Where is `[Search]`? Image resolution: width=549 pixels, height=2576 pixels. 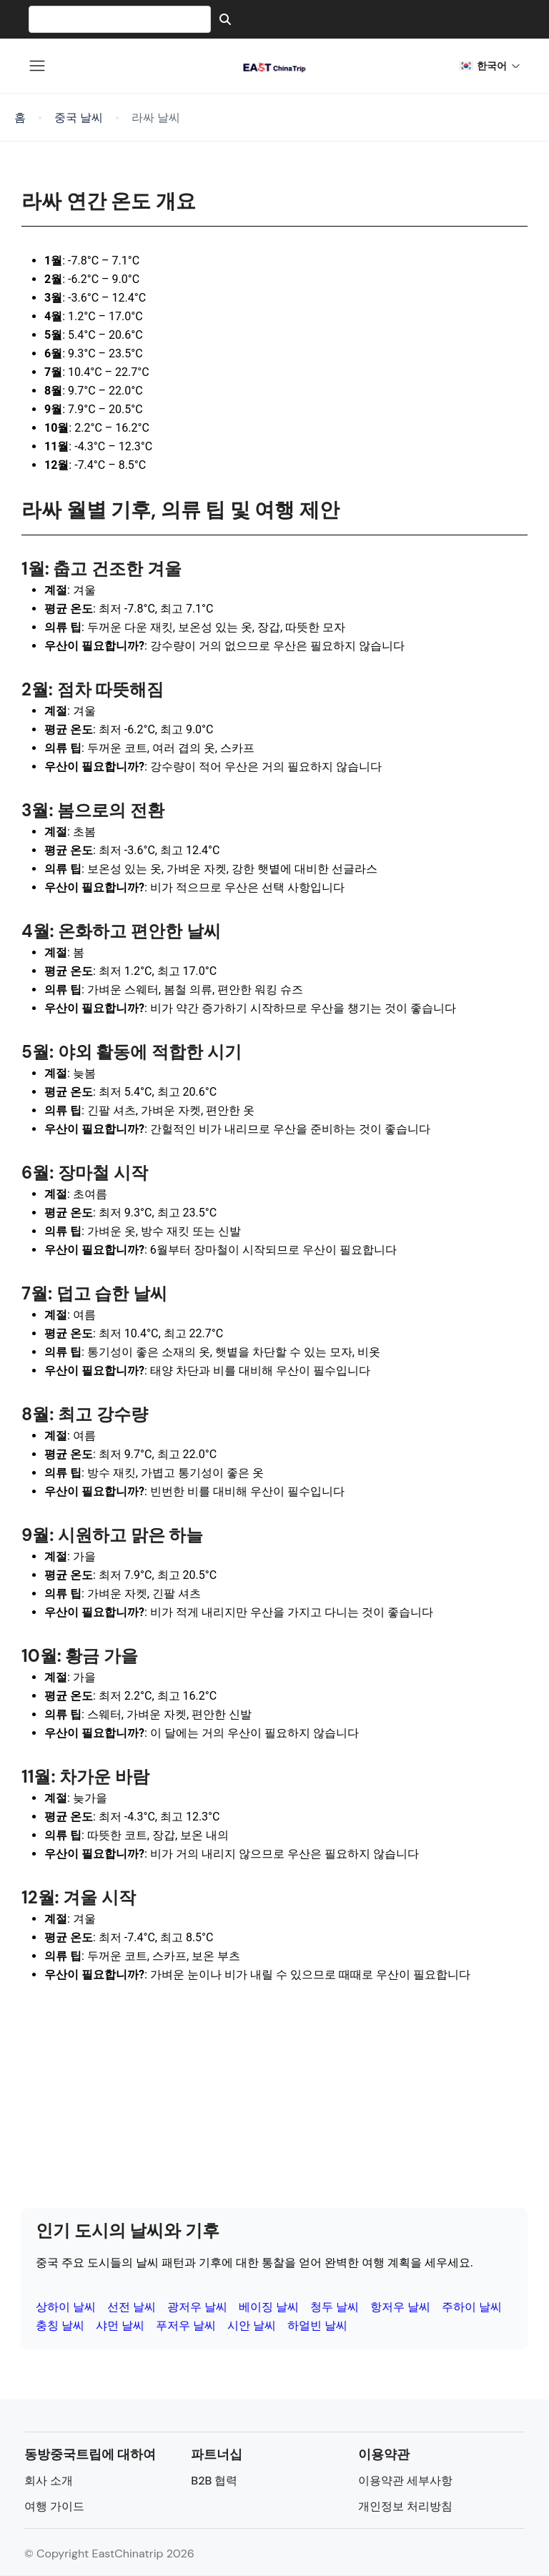 [Search] is located at coordinates (225, 19).